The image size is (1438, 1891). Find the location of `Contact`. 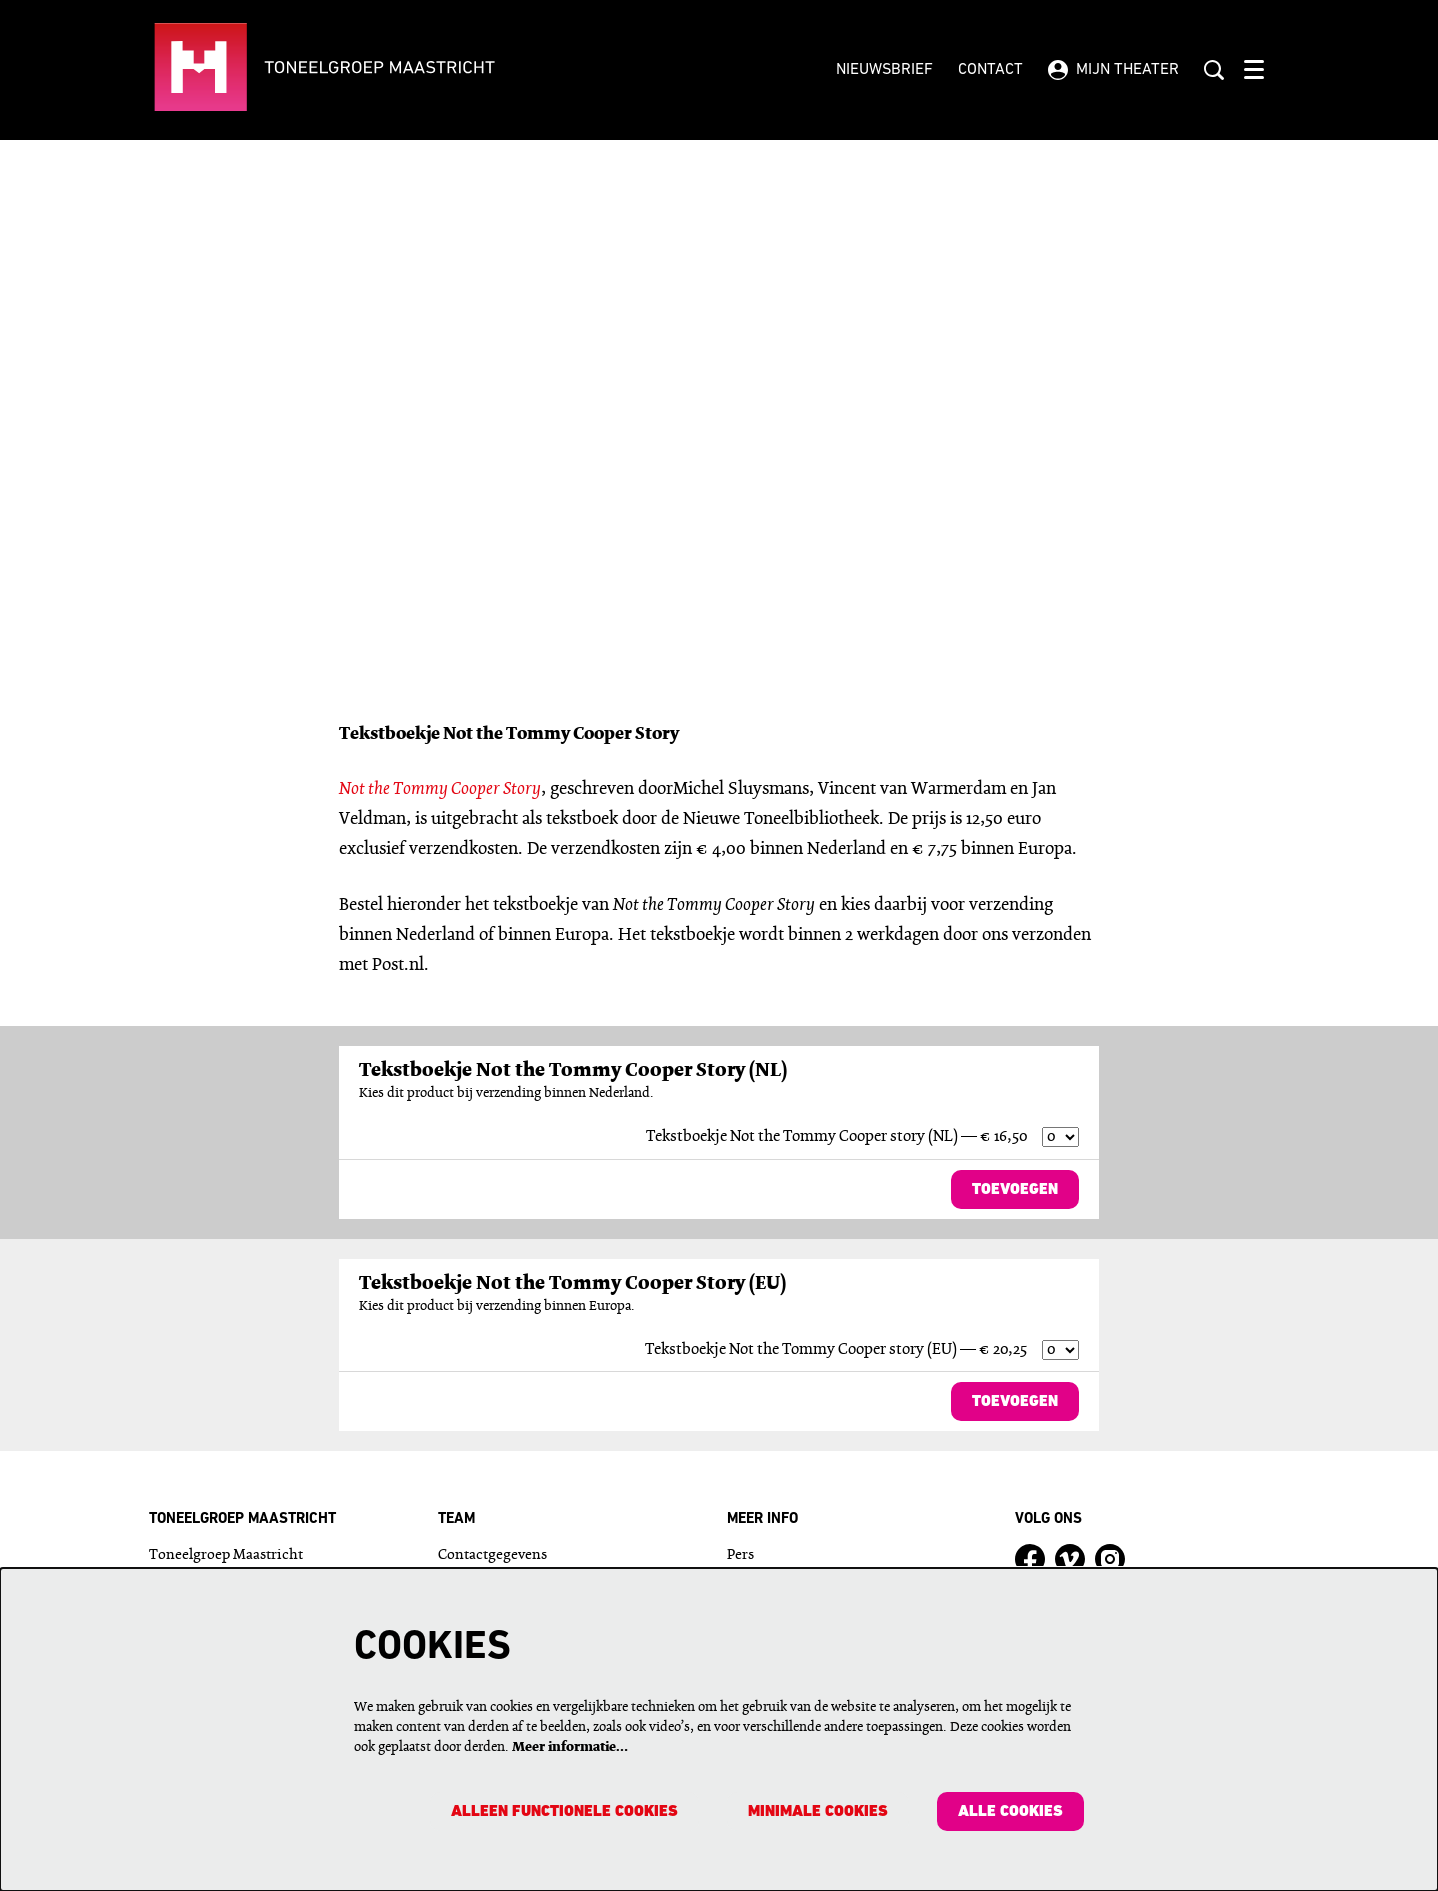

Contact is located at coordinates (990, 70).